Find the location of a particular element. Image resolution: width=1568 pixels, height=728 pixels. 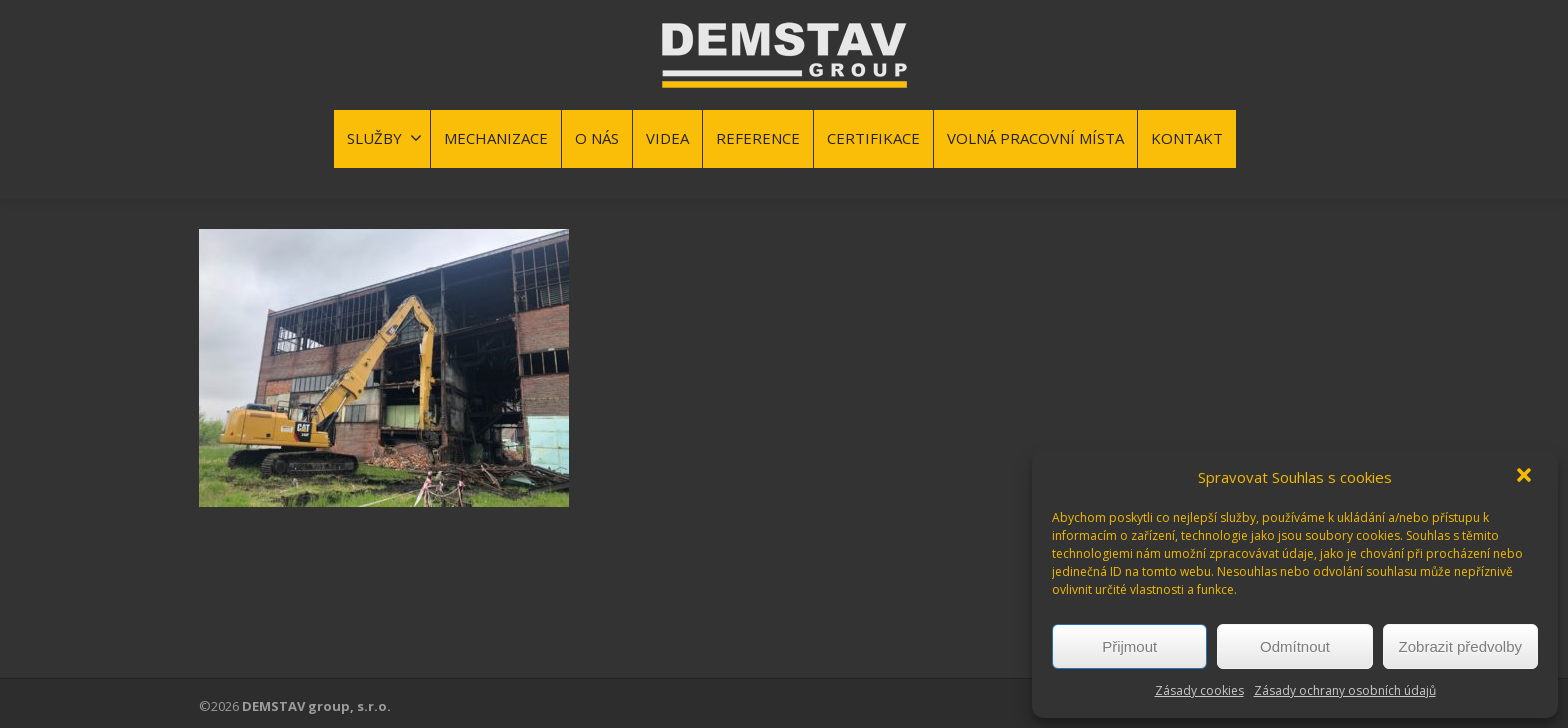

MECHANIZACE is located at coordinates (496, 138).